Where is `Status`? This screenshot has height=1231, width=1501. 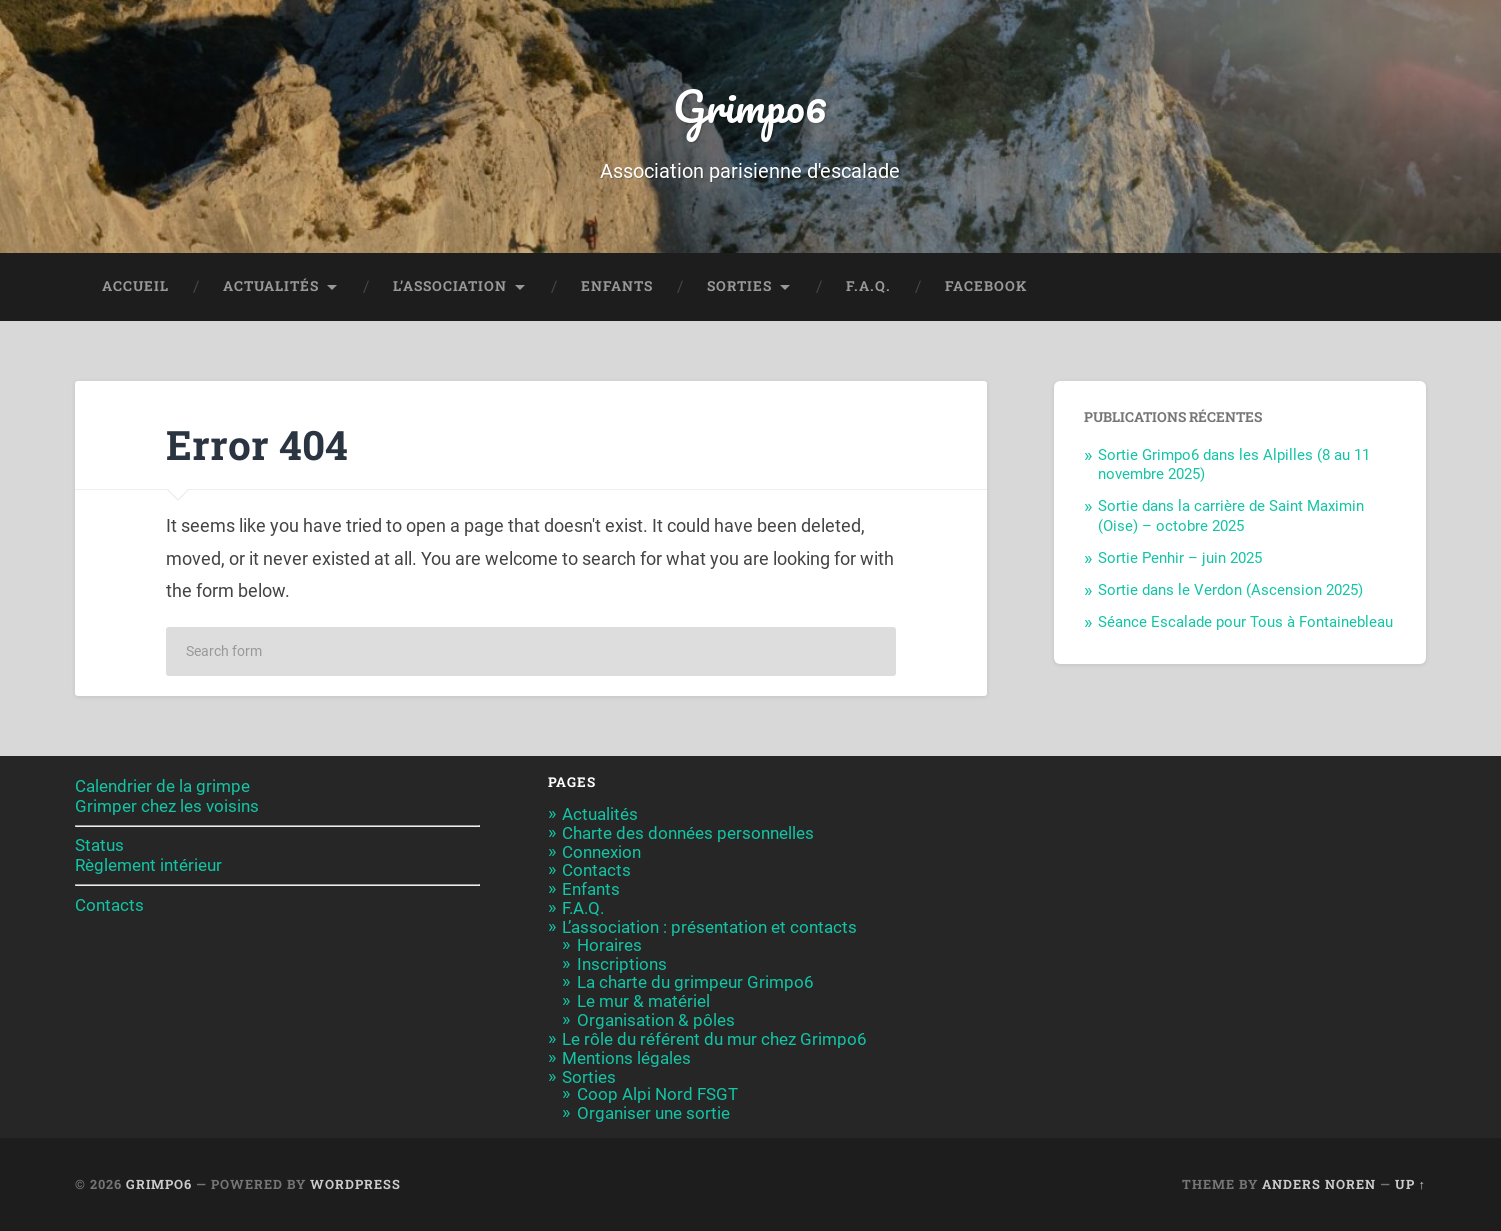 Status is located at coordinates (99, 845).